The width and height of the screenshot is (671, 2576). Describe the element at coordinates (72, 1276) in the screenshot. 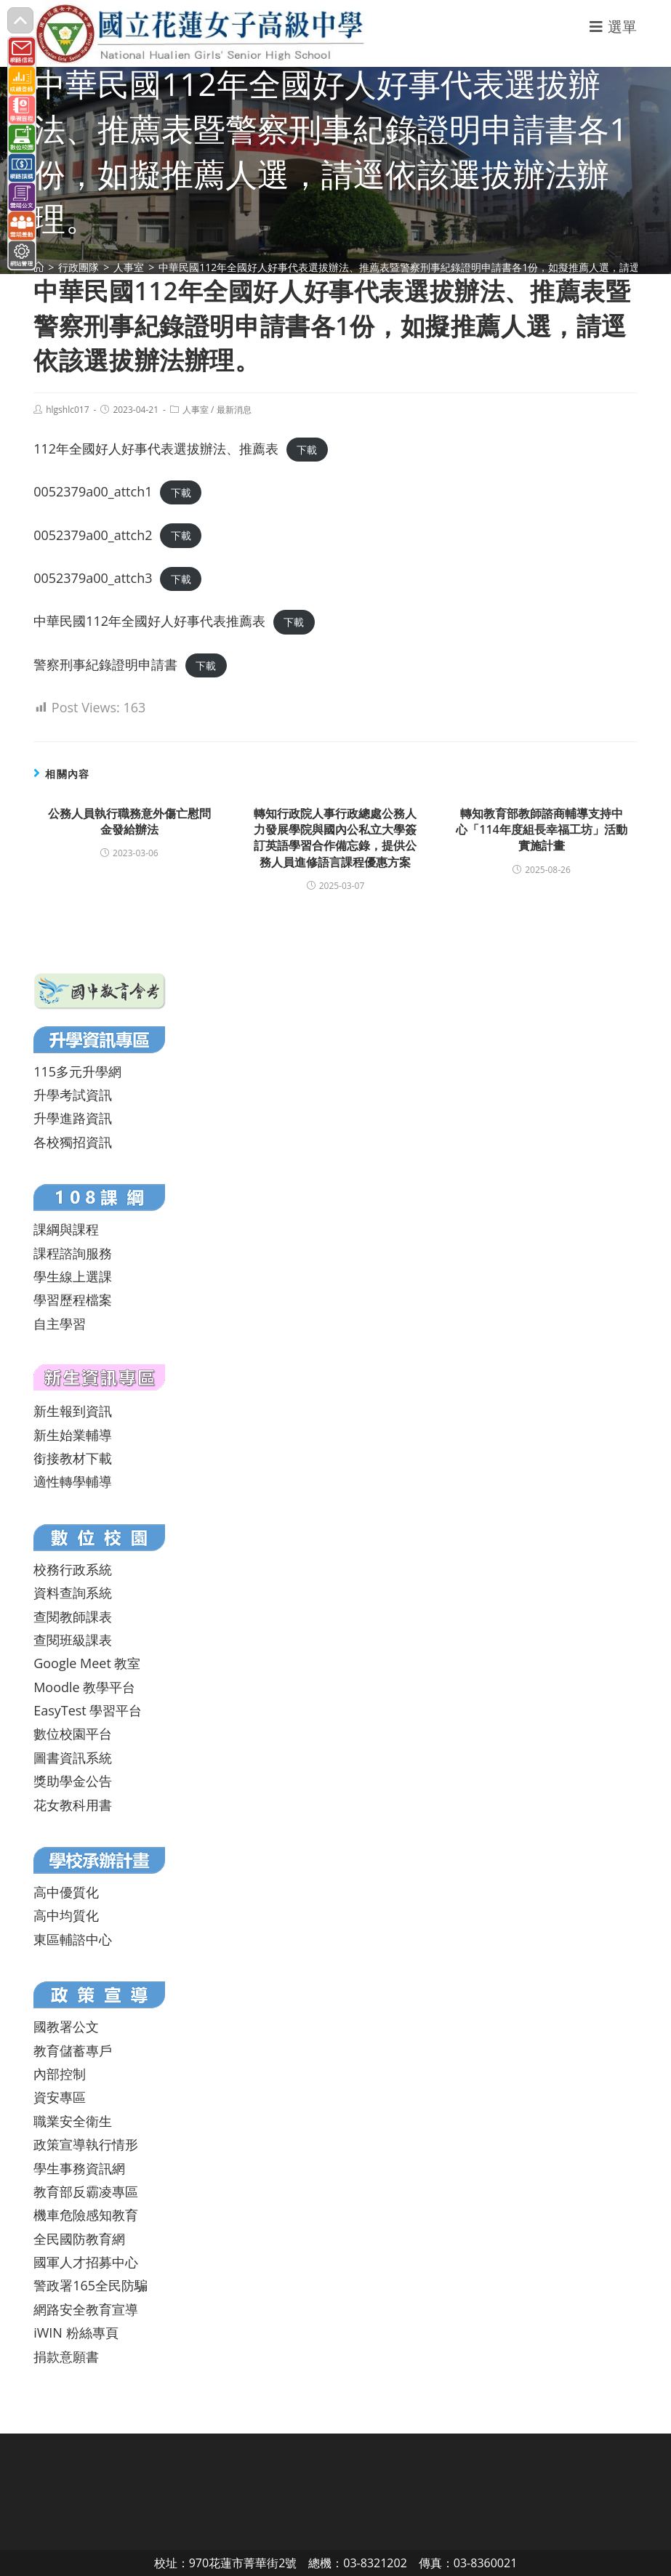

I see `學生線上選課` at that location.